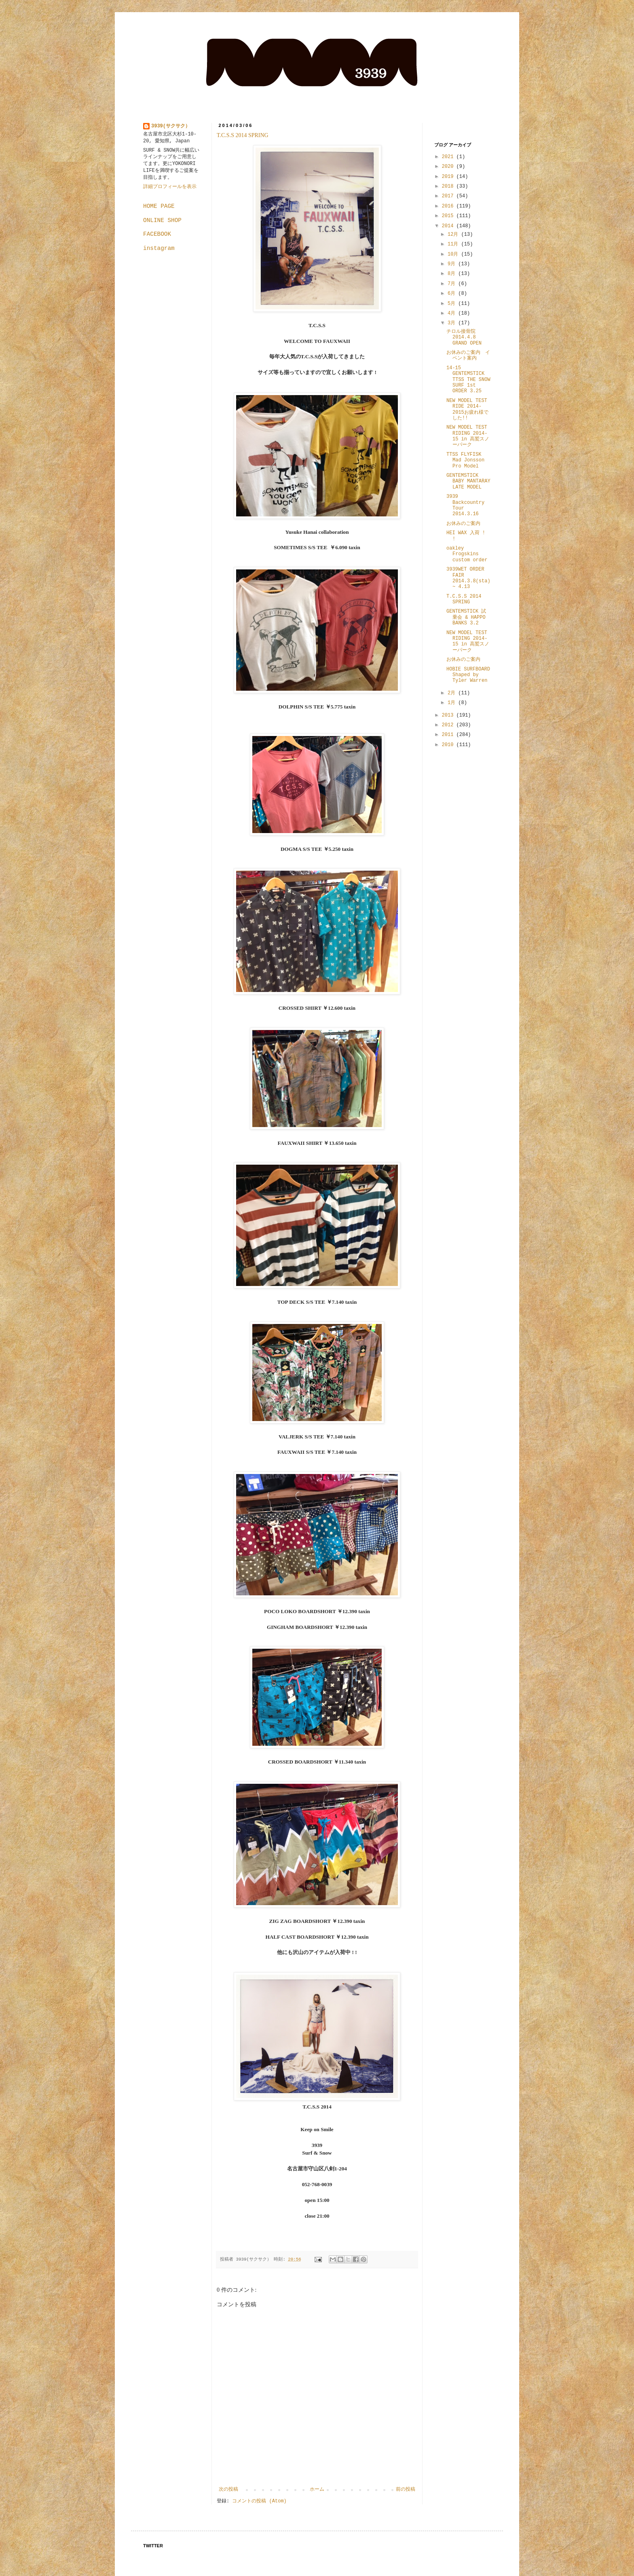  What do you see at coordinates (468, 481) in the screenshot?
I see `GENTEMSTICK BABY MANTARAY LATE MODEL` at bounding box center [468, 481].